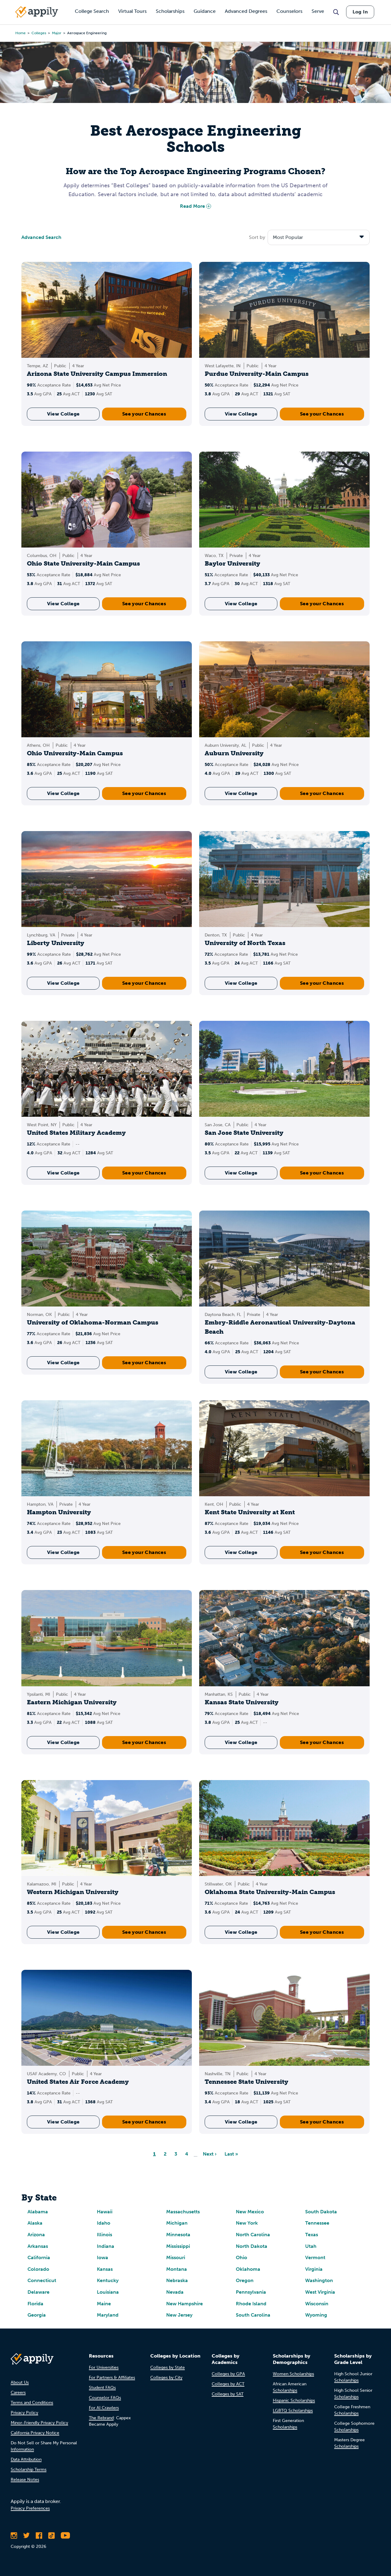 The image size is (391, 2576). What do you see at coordinates (108, 2292) in the screenshot?
I see `Louisiana` at bounding box center [108, 2292].